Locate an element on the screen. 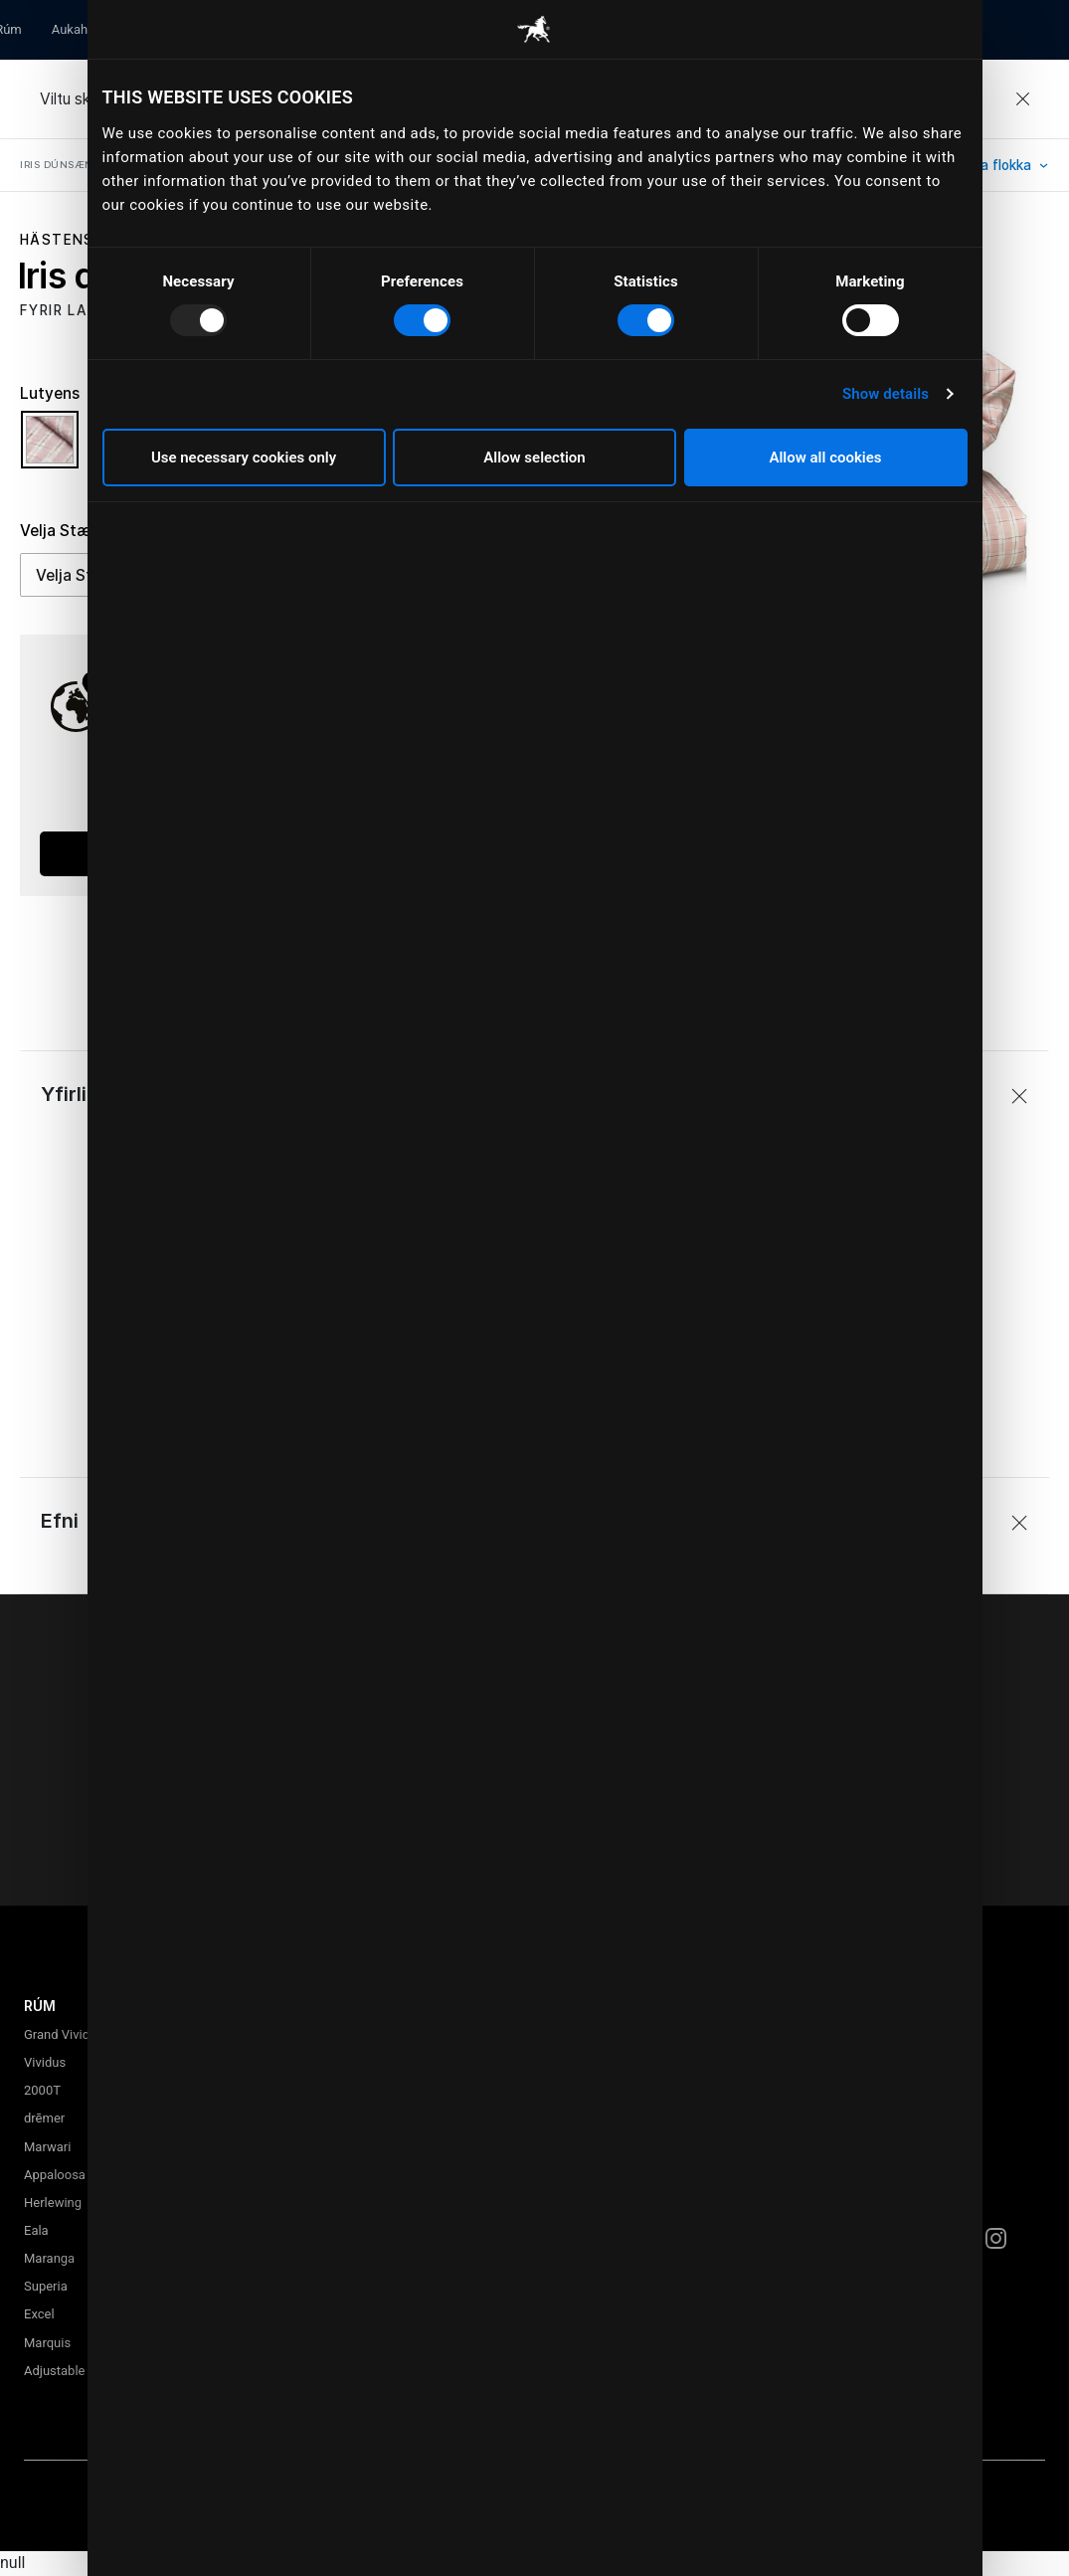 Image resolution: width=1069 pixels, height=2576 pixels. drēmer is located at coordinates (44, 2118).